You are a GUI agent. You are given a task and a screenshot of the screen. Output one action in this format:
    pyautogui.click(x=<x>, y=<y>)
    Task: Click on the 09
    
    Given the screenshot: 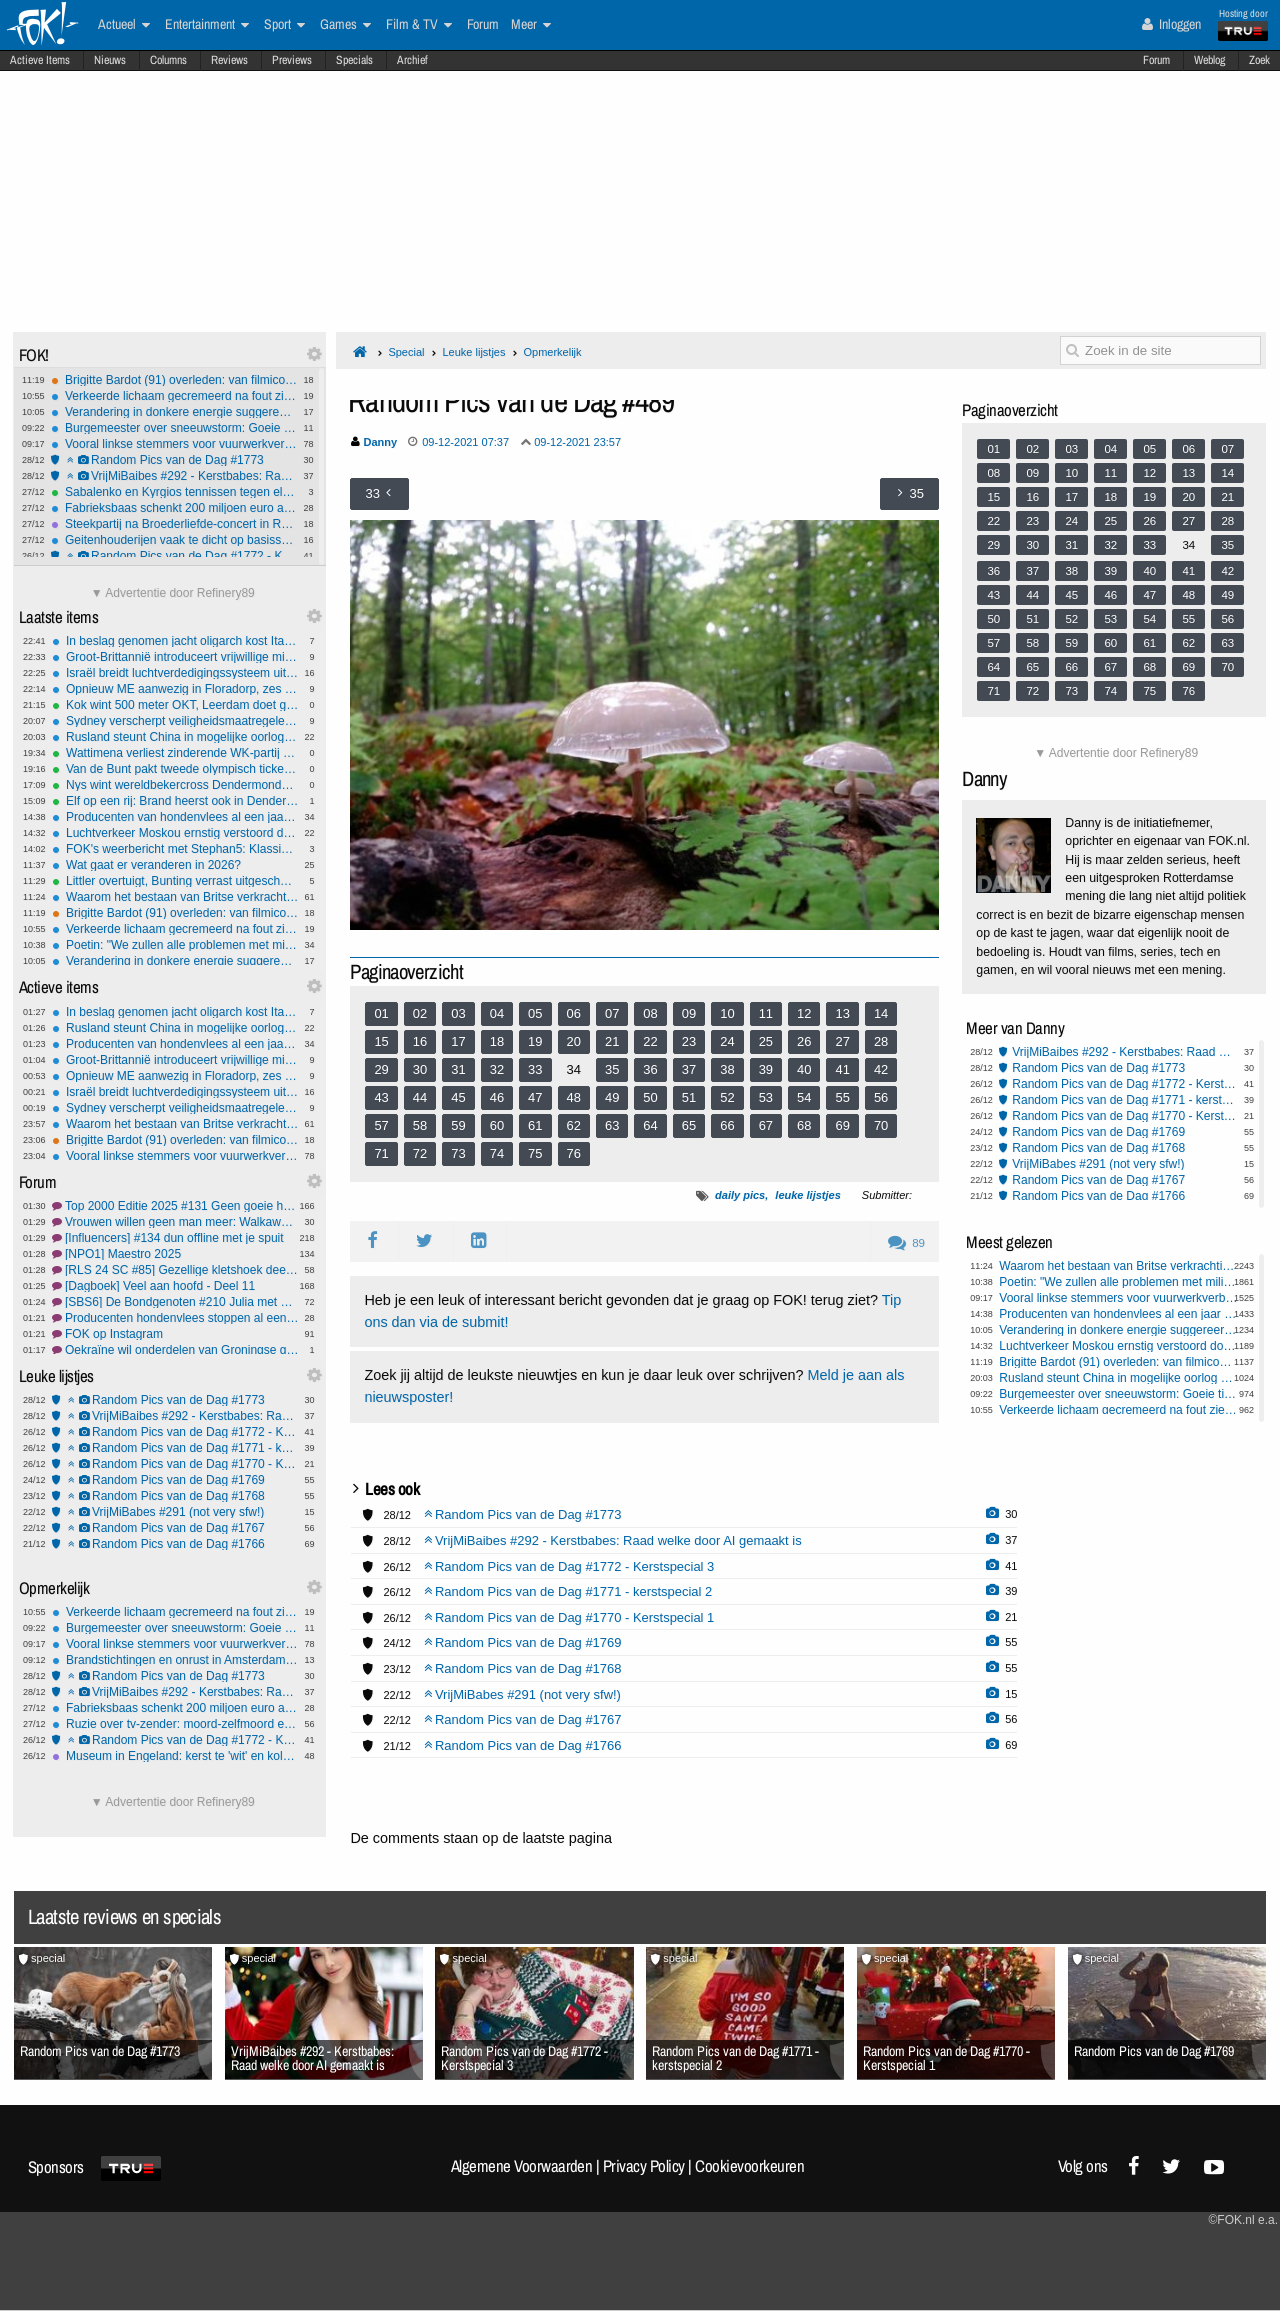 What is the action you would take?
    pyautogui.click(x=689, y=1013)
    